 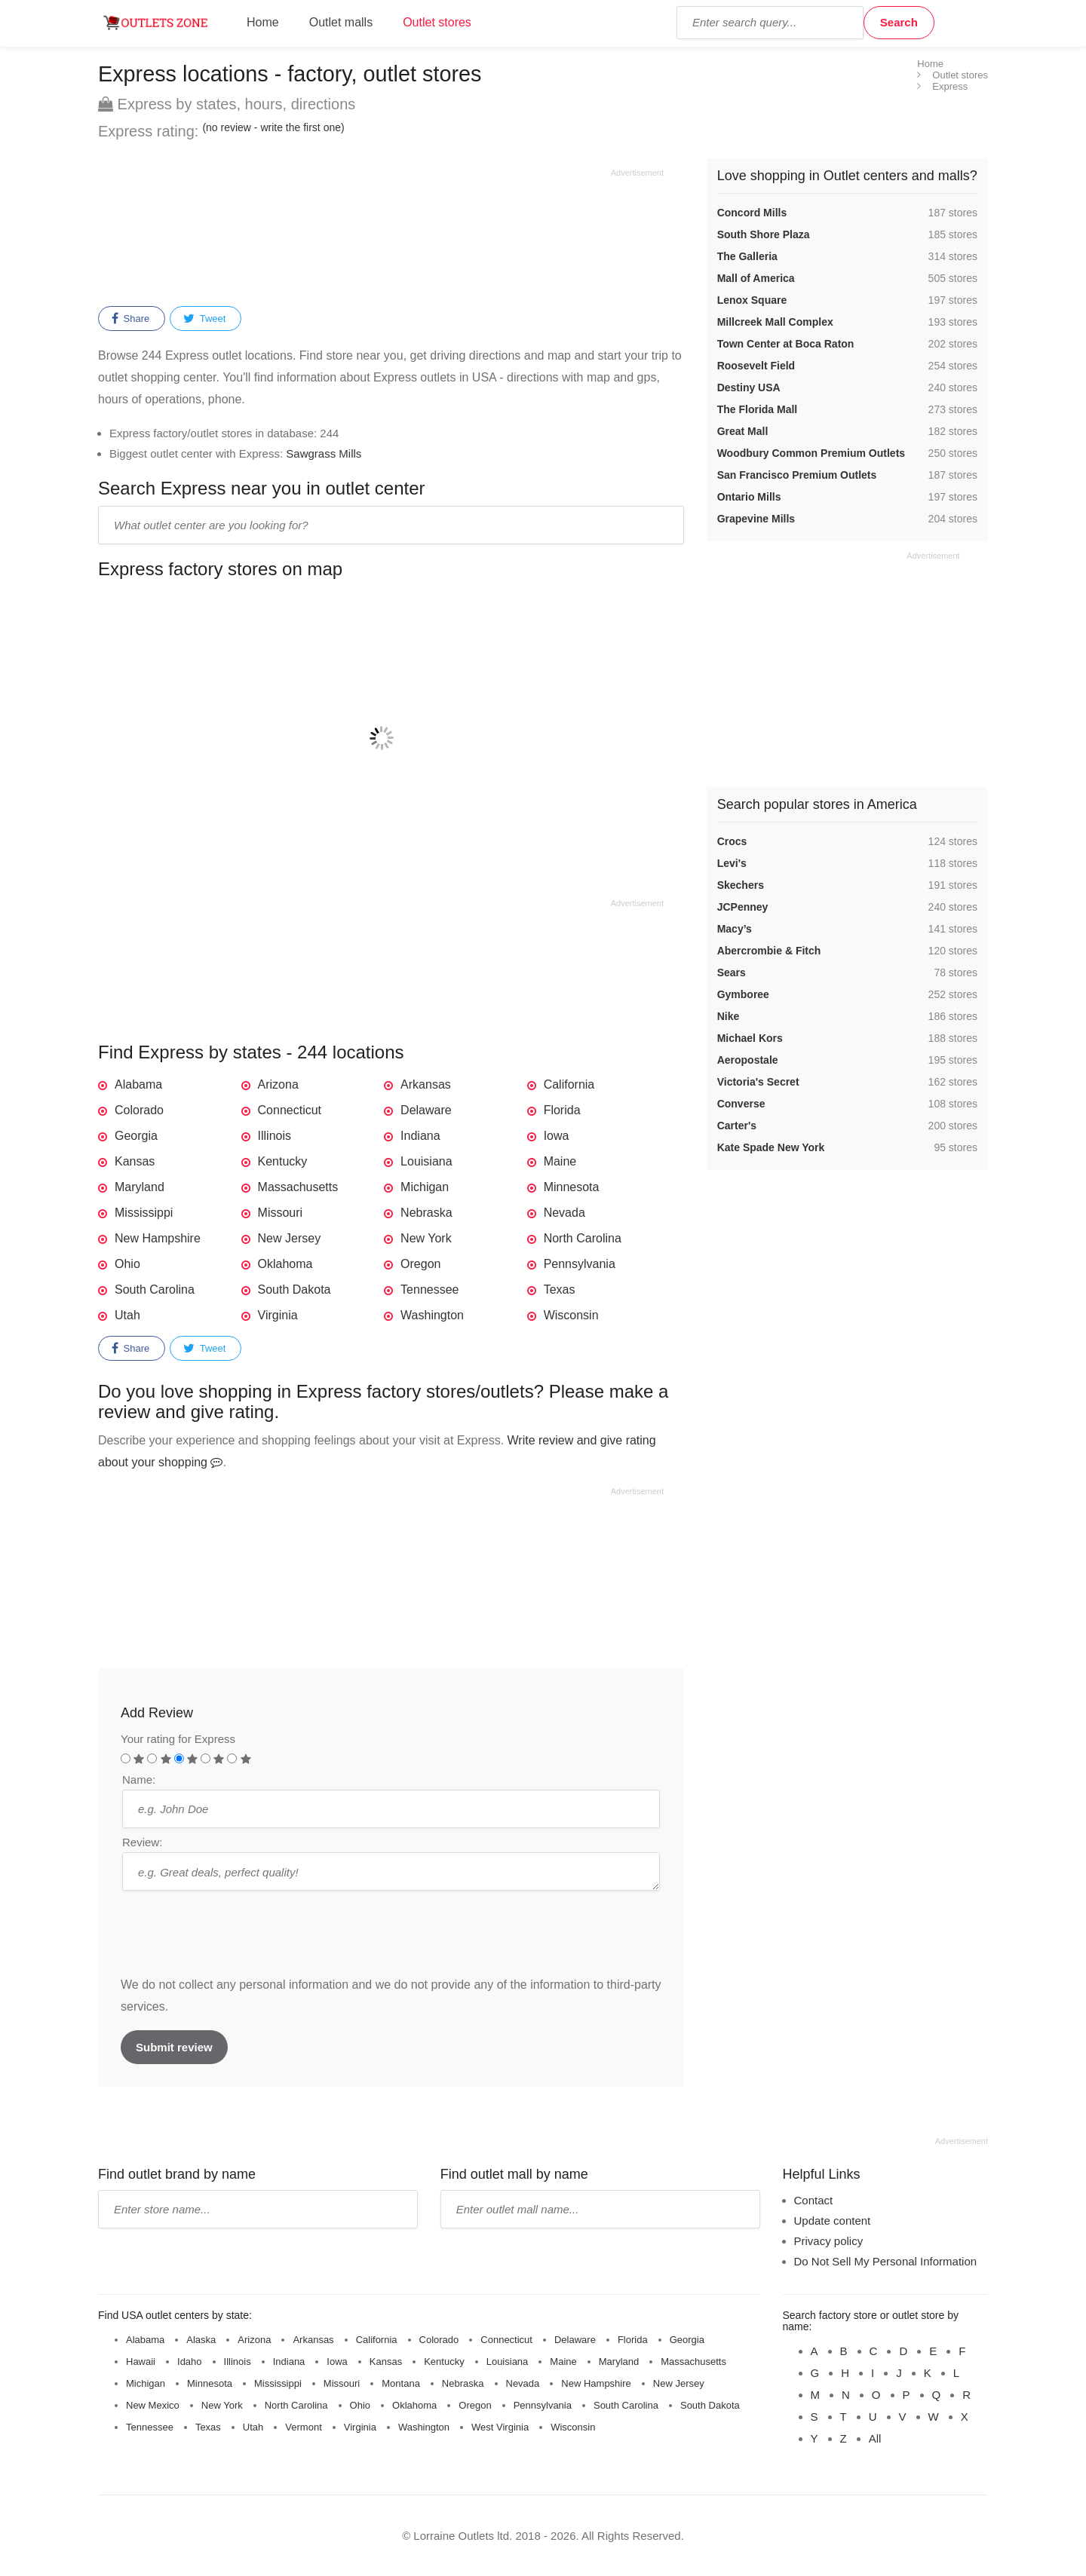 What do you see at coordinates (142, 1842) in the screenshot?
I see `Review:` at bounding box center [142, 1842].